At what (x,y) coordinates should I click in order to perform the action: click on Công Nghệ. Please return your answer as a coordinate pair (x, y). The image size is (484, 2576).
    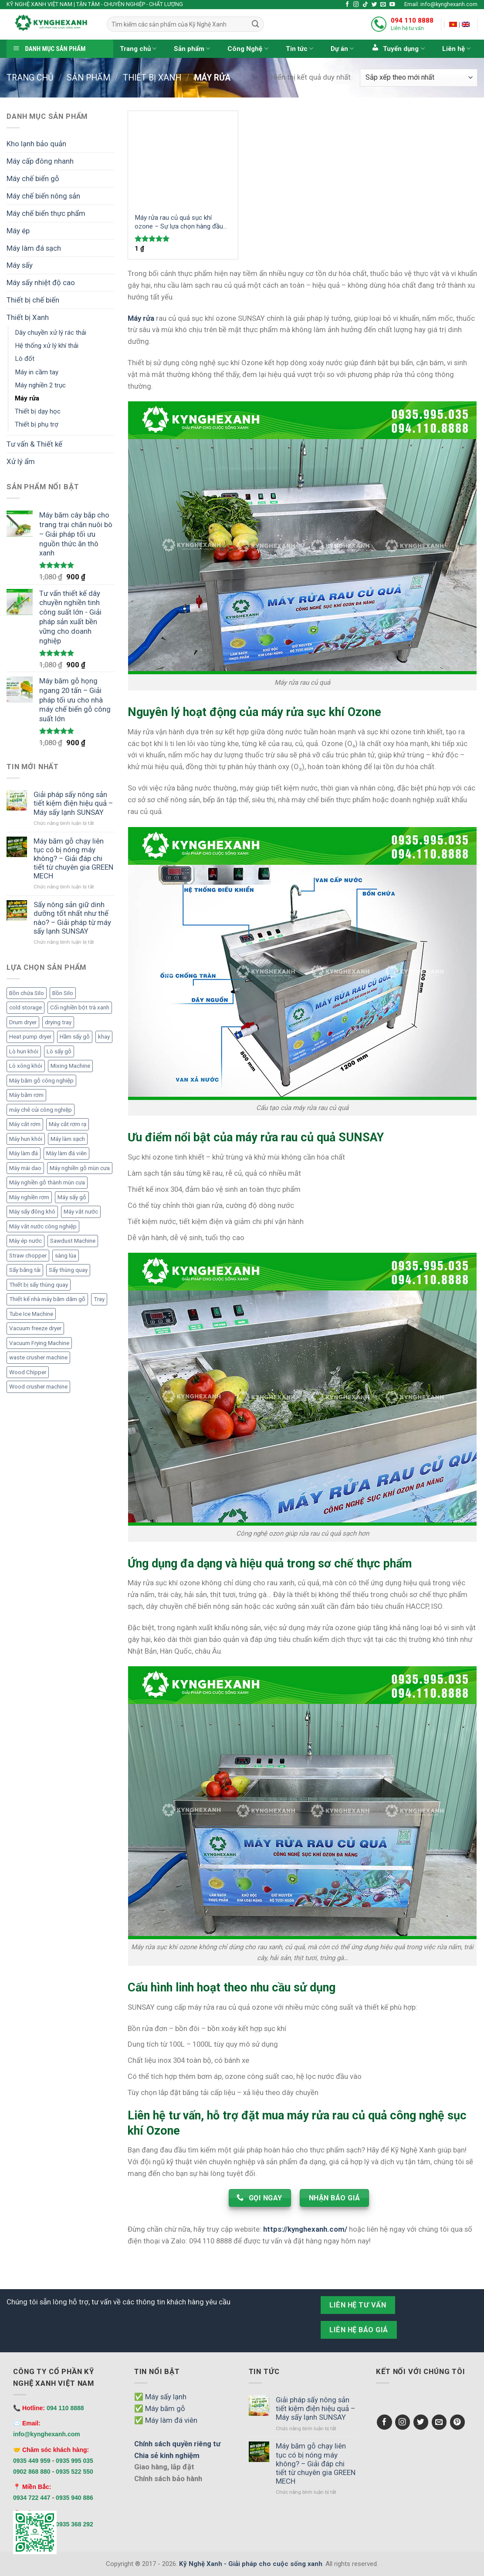
    Looking at the image, I should click on (247, 48).